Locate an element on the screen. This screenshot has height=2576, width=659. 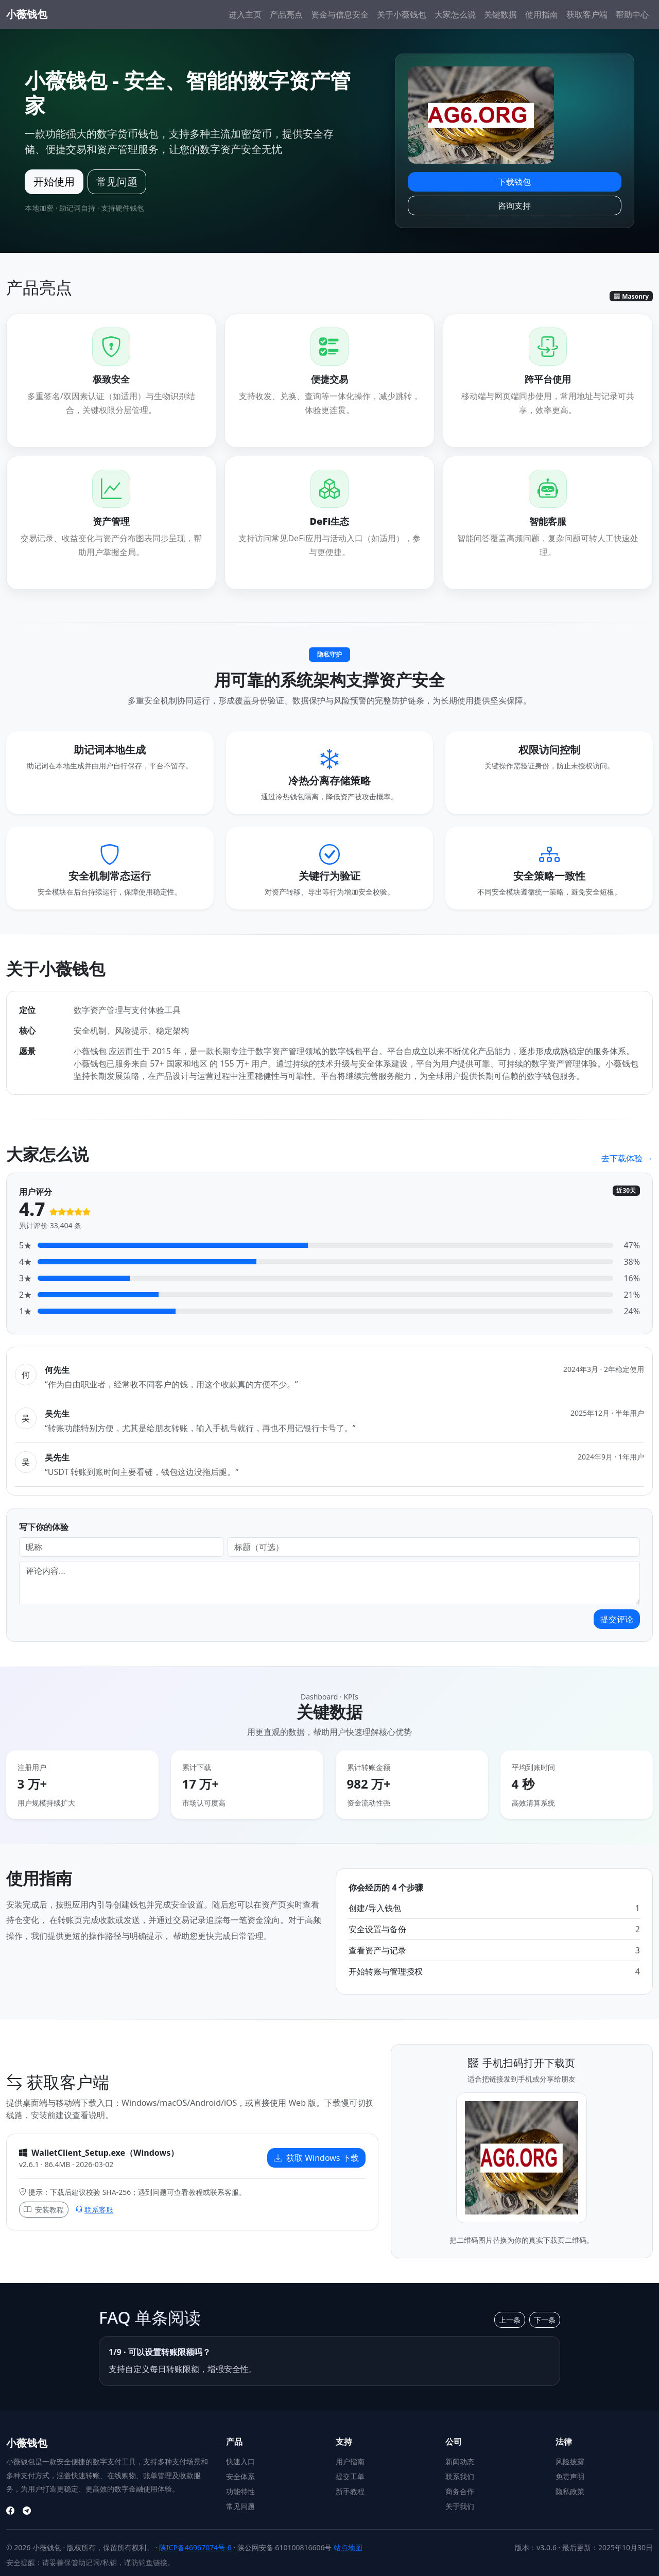
去下载体验 → is located at coordinates (627, 1158).